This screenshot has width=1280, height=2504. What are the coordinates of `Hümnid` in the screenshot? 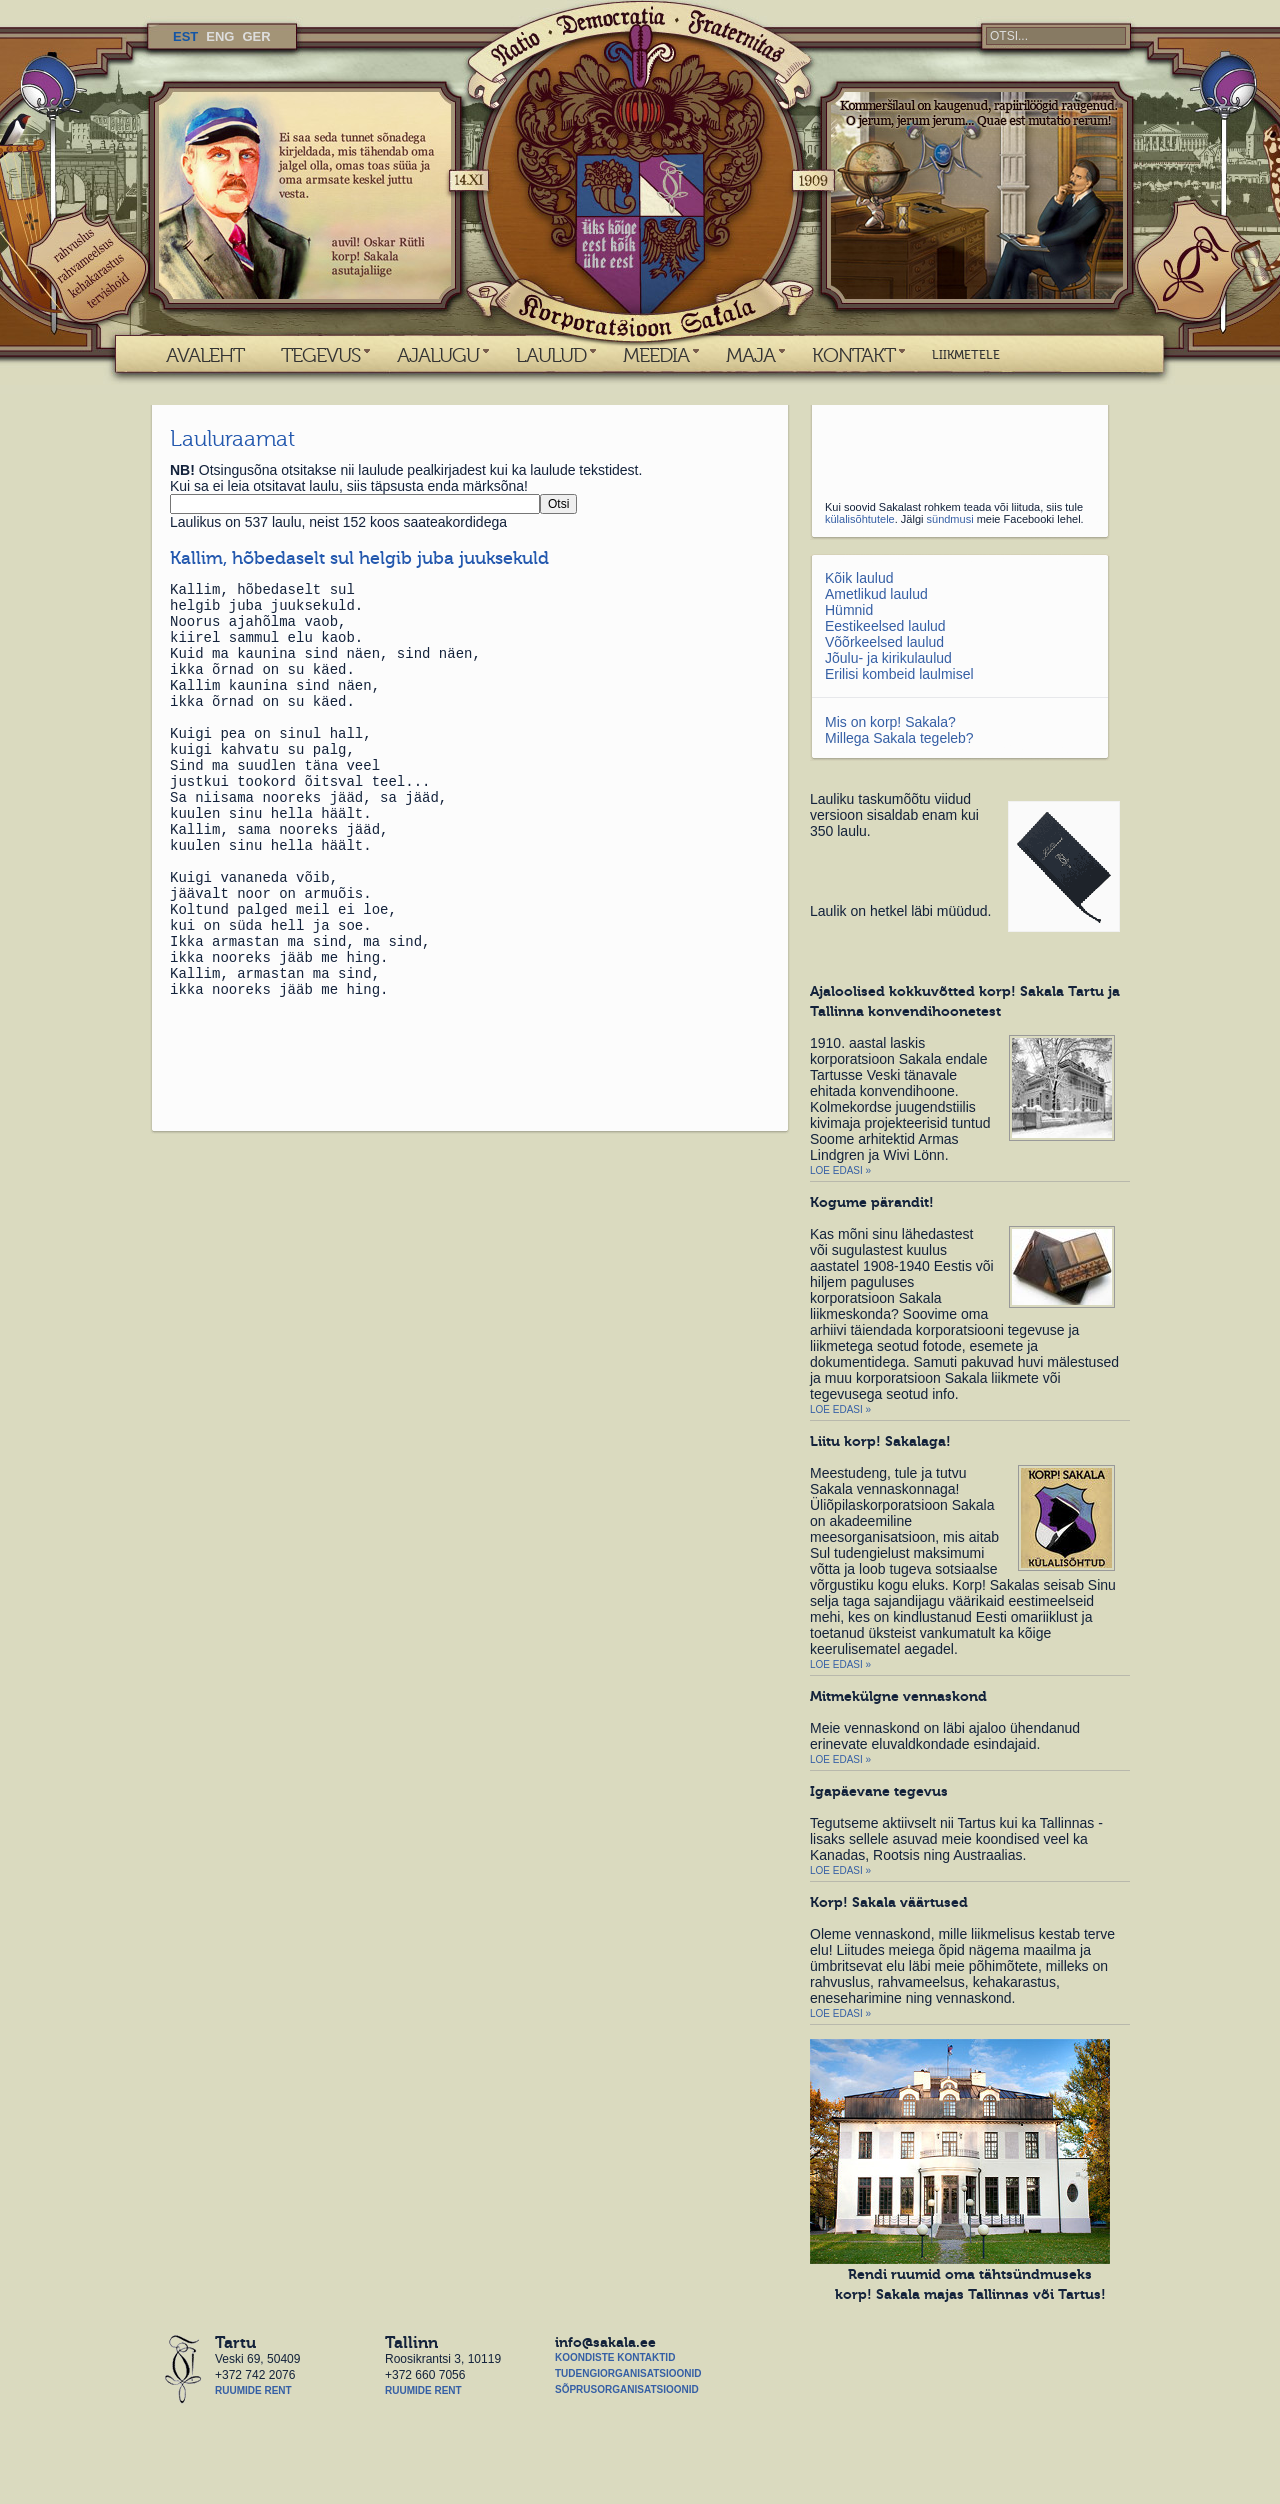 It's located at (849, 610).